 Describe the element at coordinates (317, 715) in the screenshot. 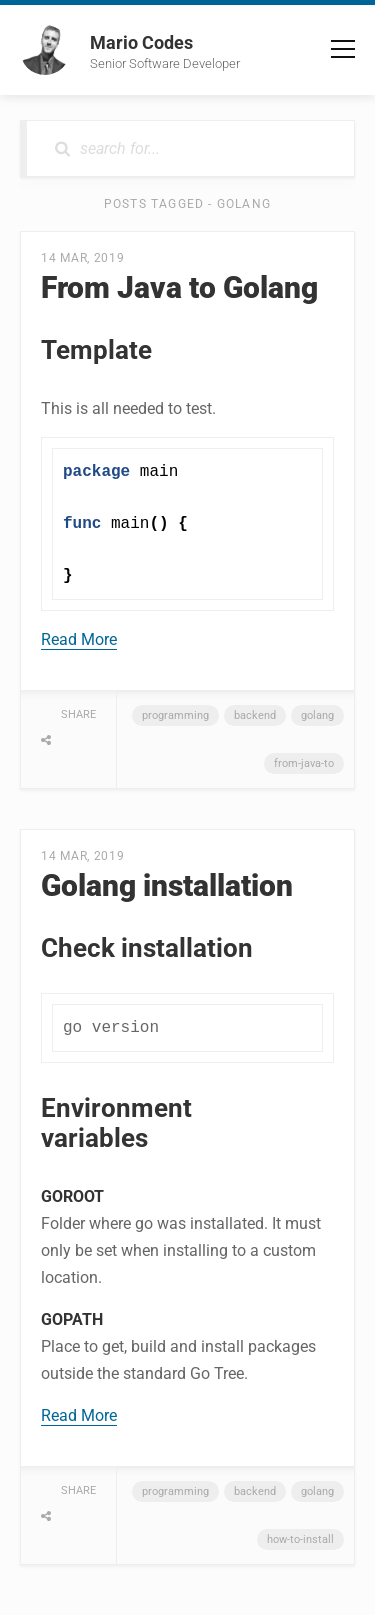

I see `golang` at that location.